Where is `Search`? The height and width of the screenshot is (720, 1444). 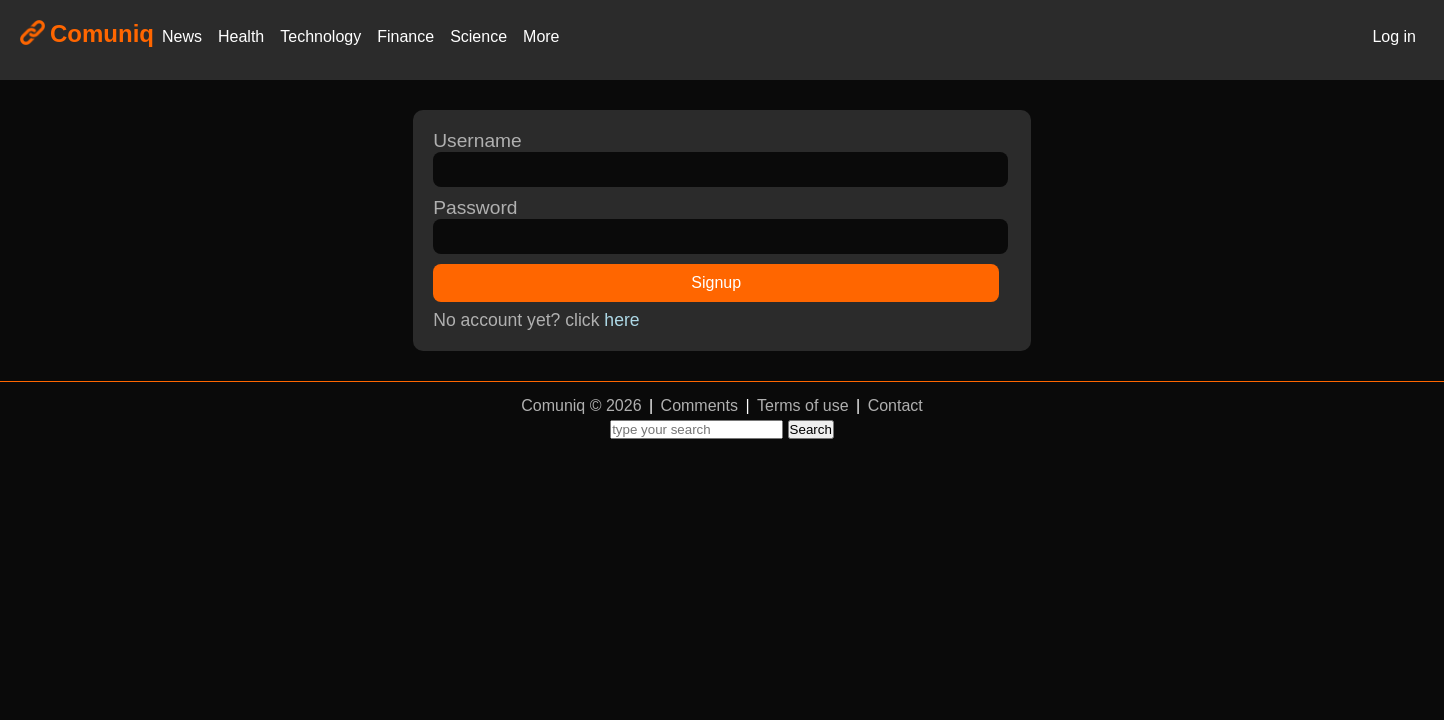
Search is located at coordinates (811, 429).